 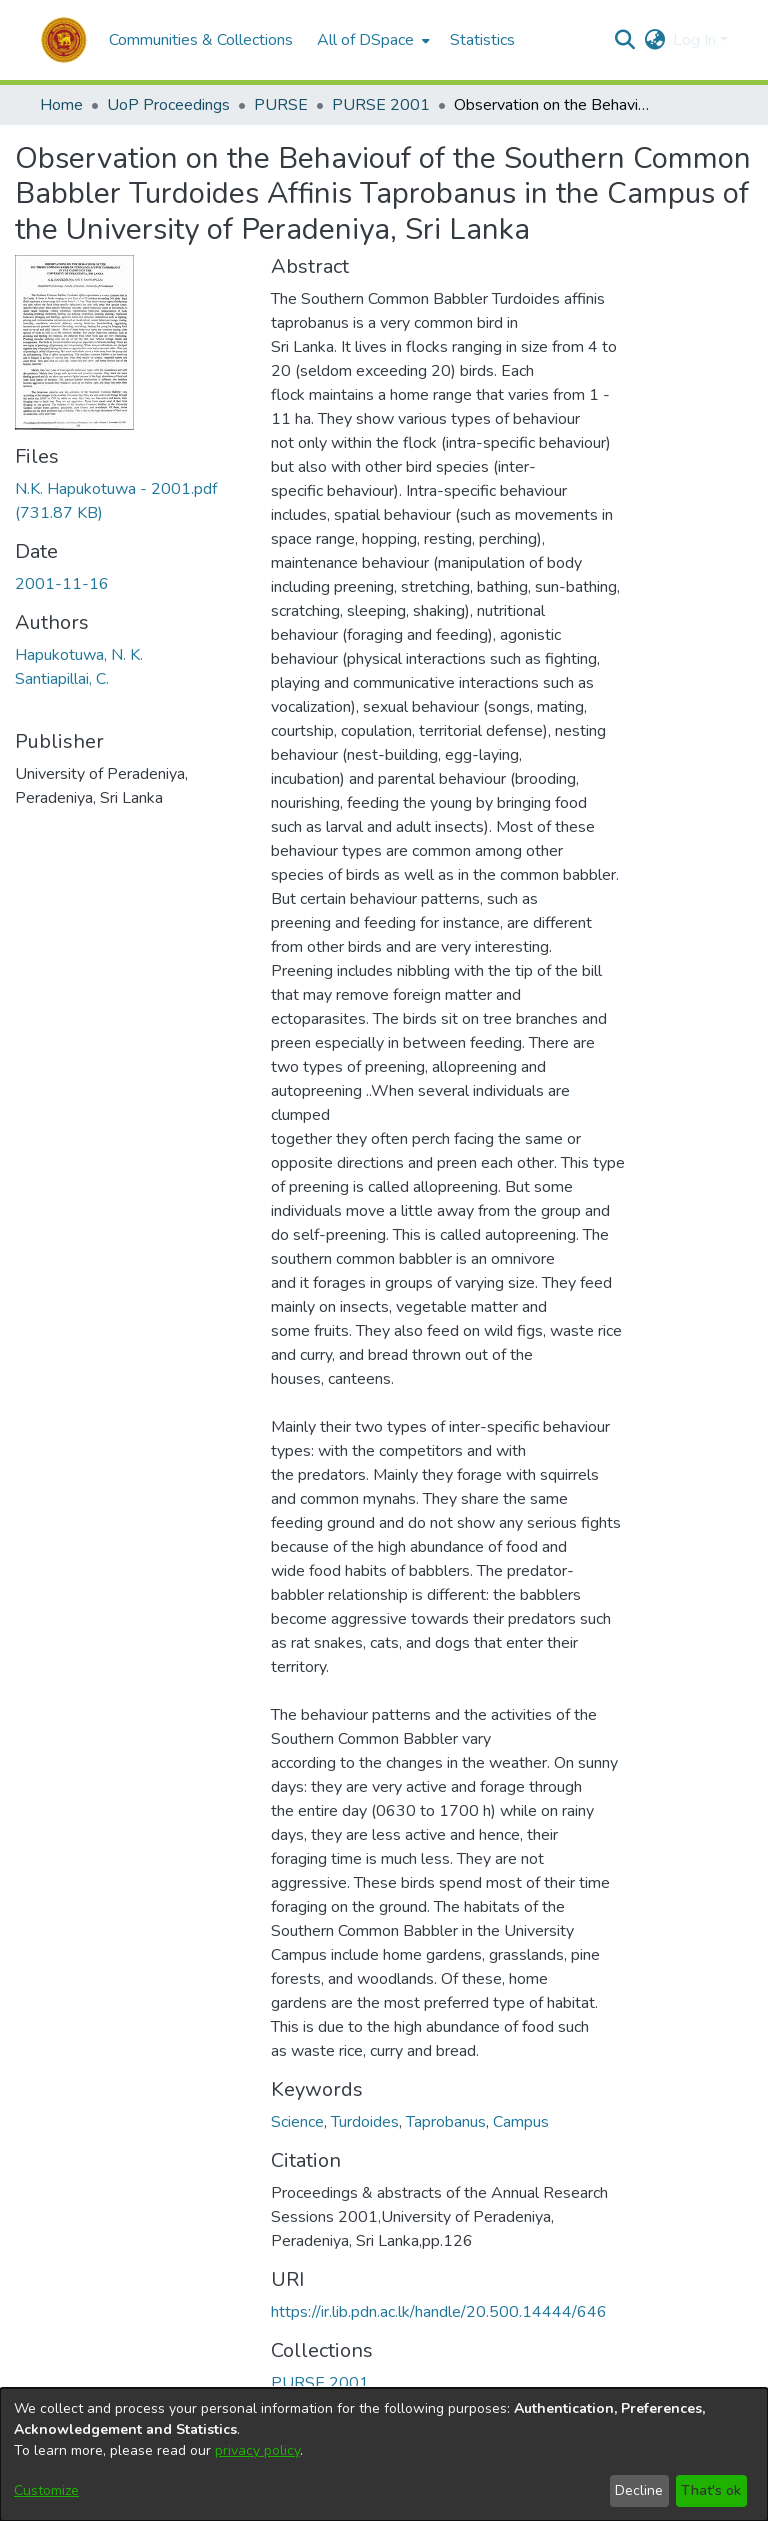 I want to click on Decline, so click(x=639, y=2490).